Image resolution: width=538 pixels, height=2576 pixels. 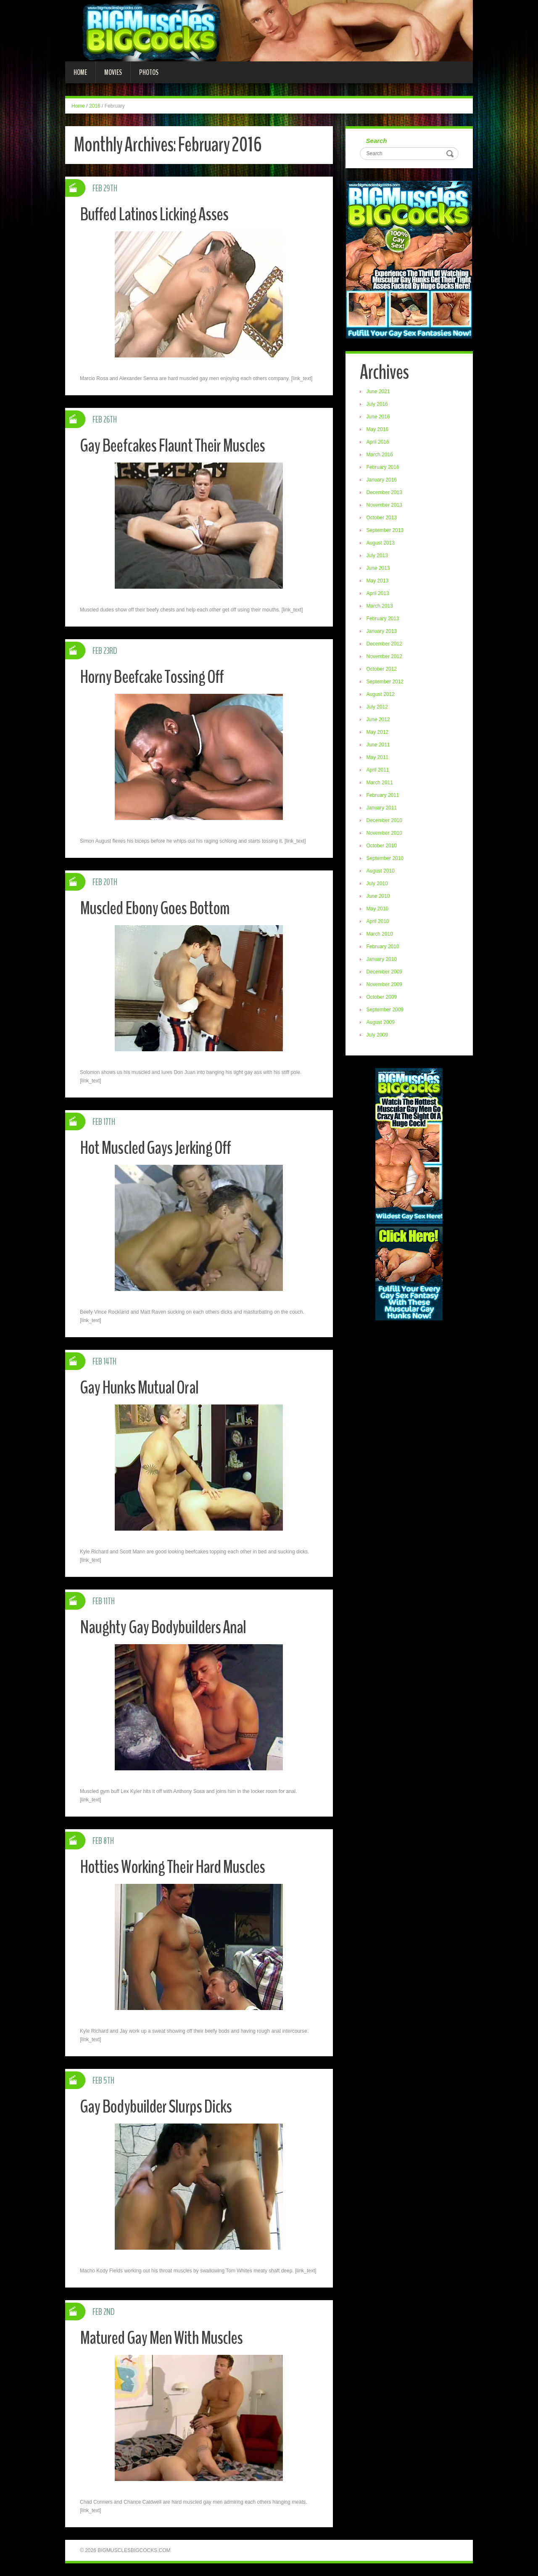 What do you see at coordinates (380, 455) in the screenshot?
I see `March 2016` at bounding box center [380, 455].